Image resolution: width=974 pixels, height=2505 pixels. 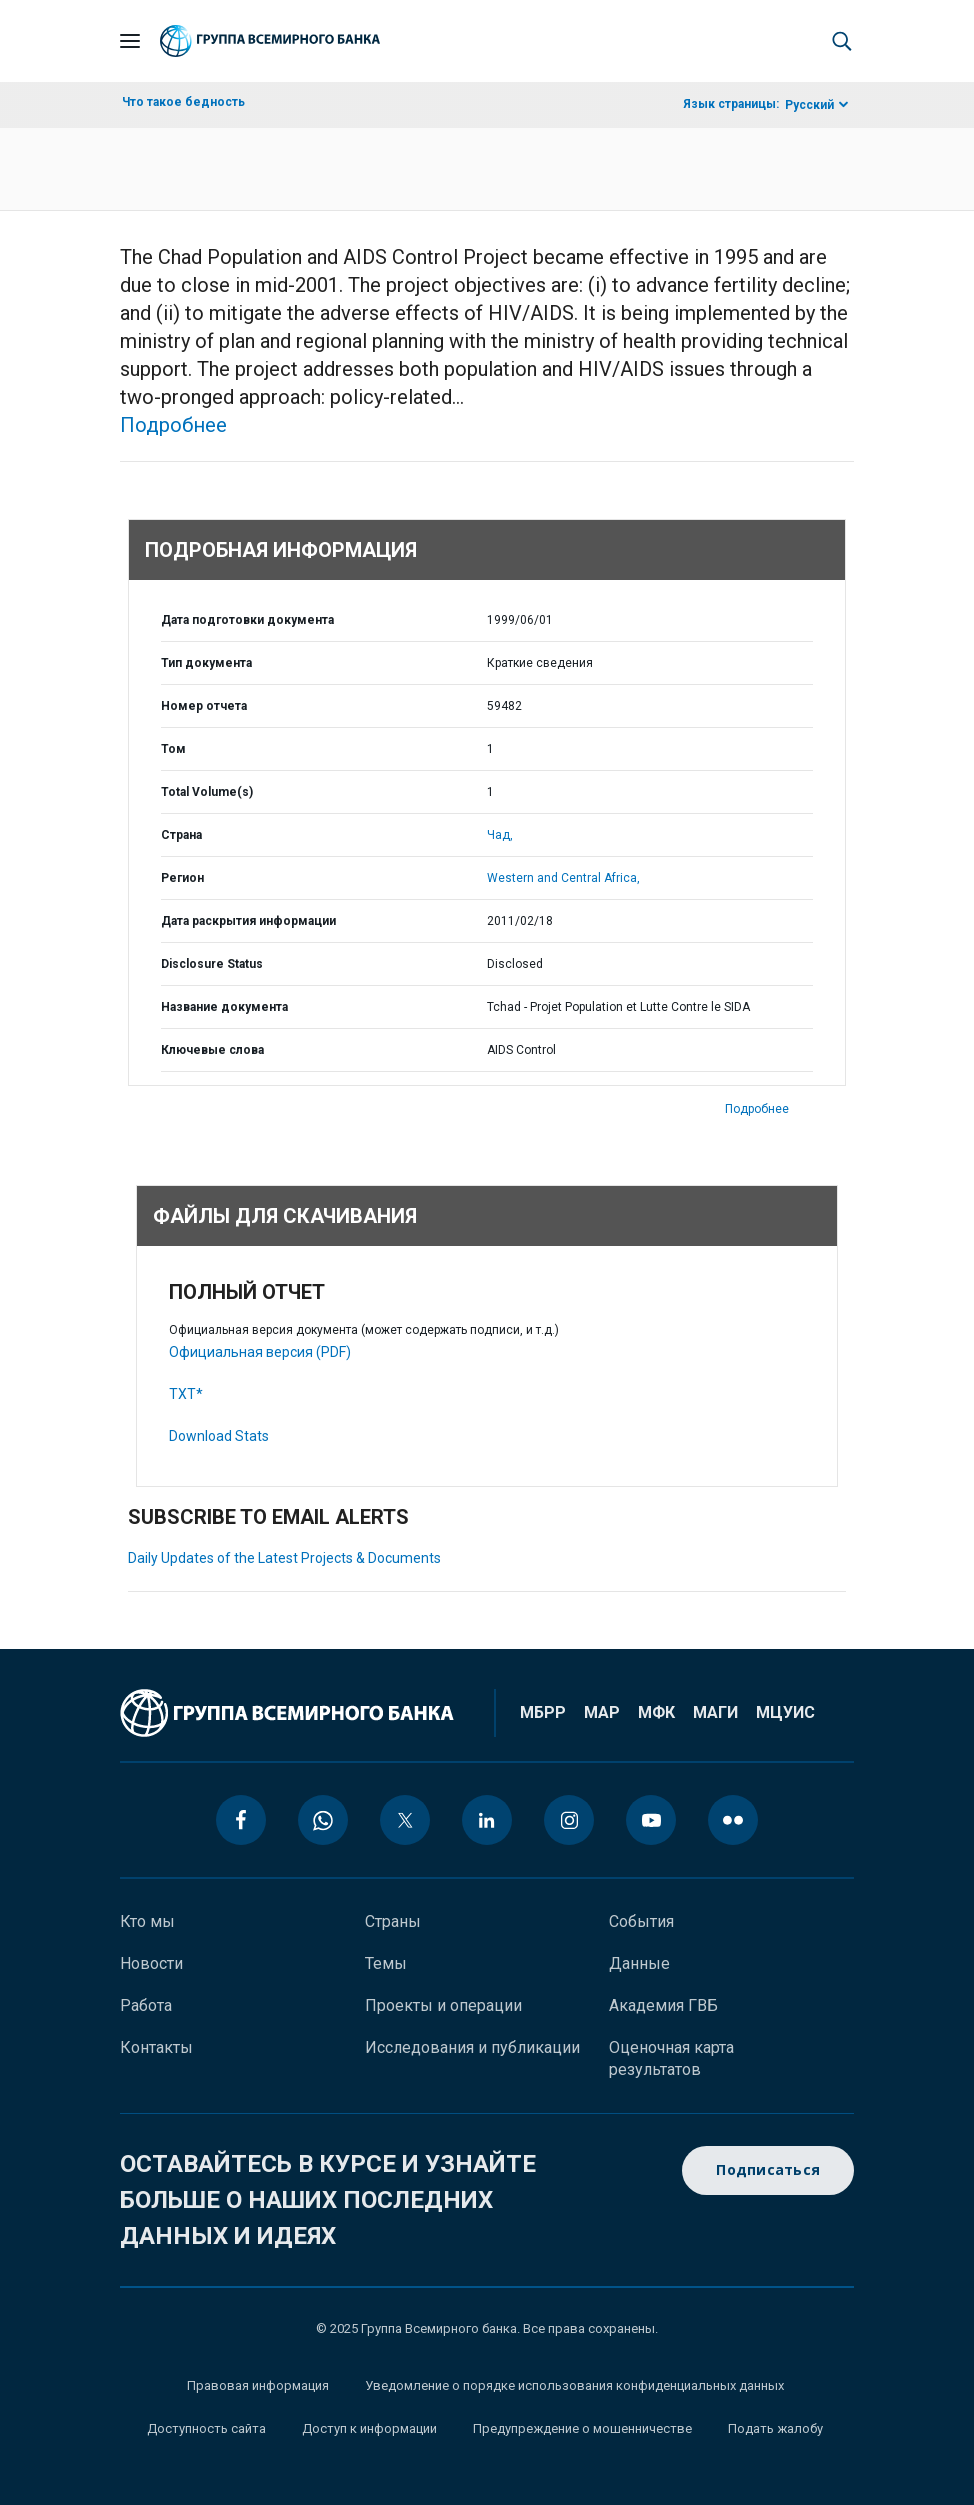 I want to click on [button], so click(x=842, y=41).